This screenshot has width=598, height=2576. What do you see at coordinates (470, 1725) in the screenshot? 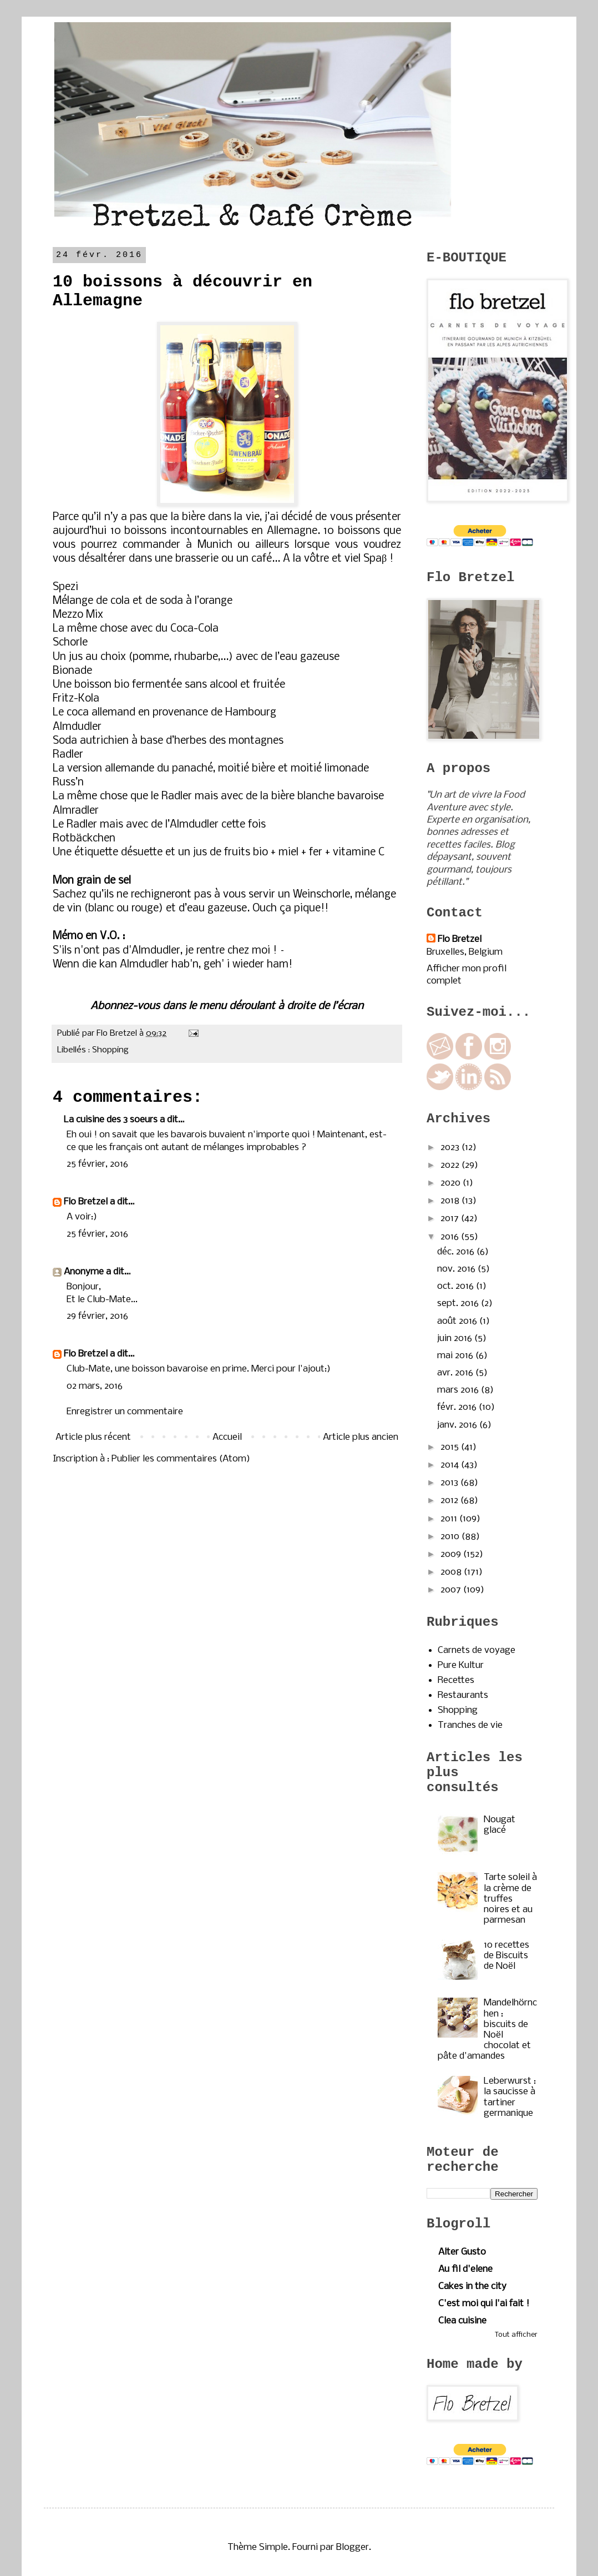
I see `Tranches de vie` at bounding box center [470, 1725].